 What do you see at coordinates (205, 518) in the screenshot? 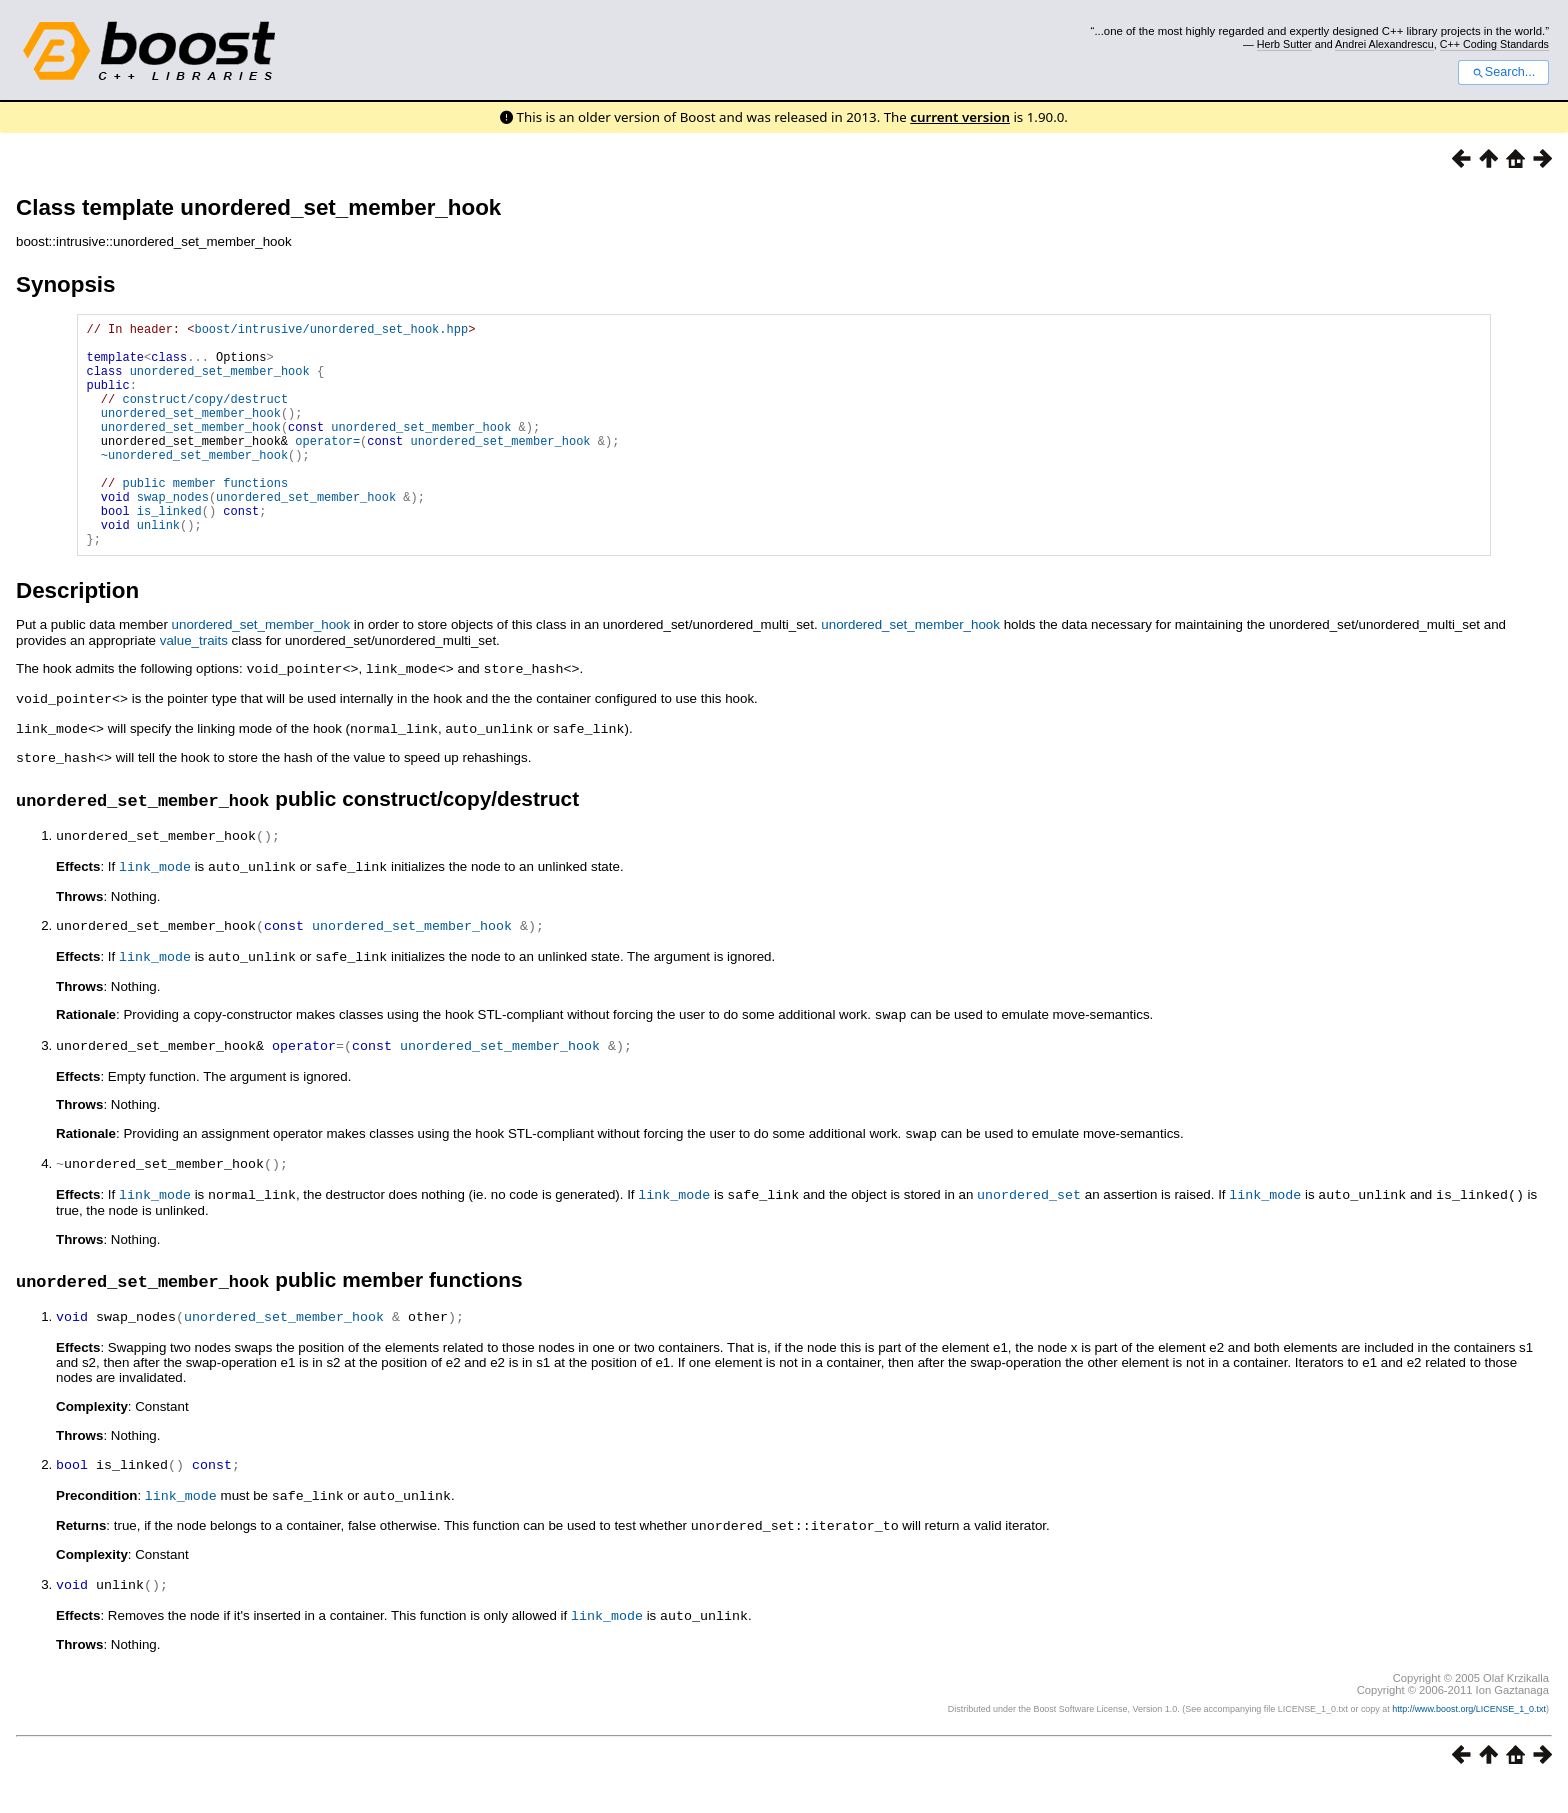
I see `public member functions` at bounding box center [205, 518].